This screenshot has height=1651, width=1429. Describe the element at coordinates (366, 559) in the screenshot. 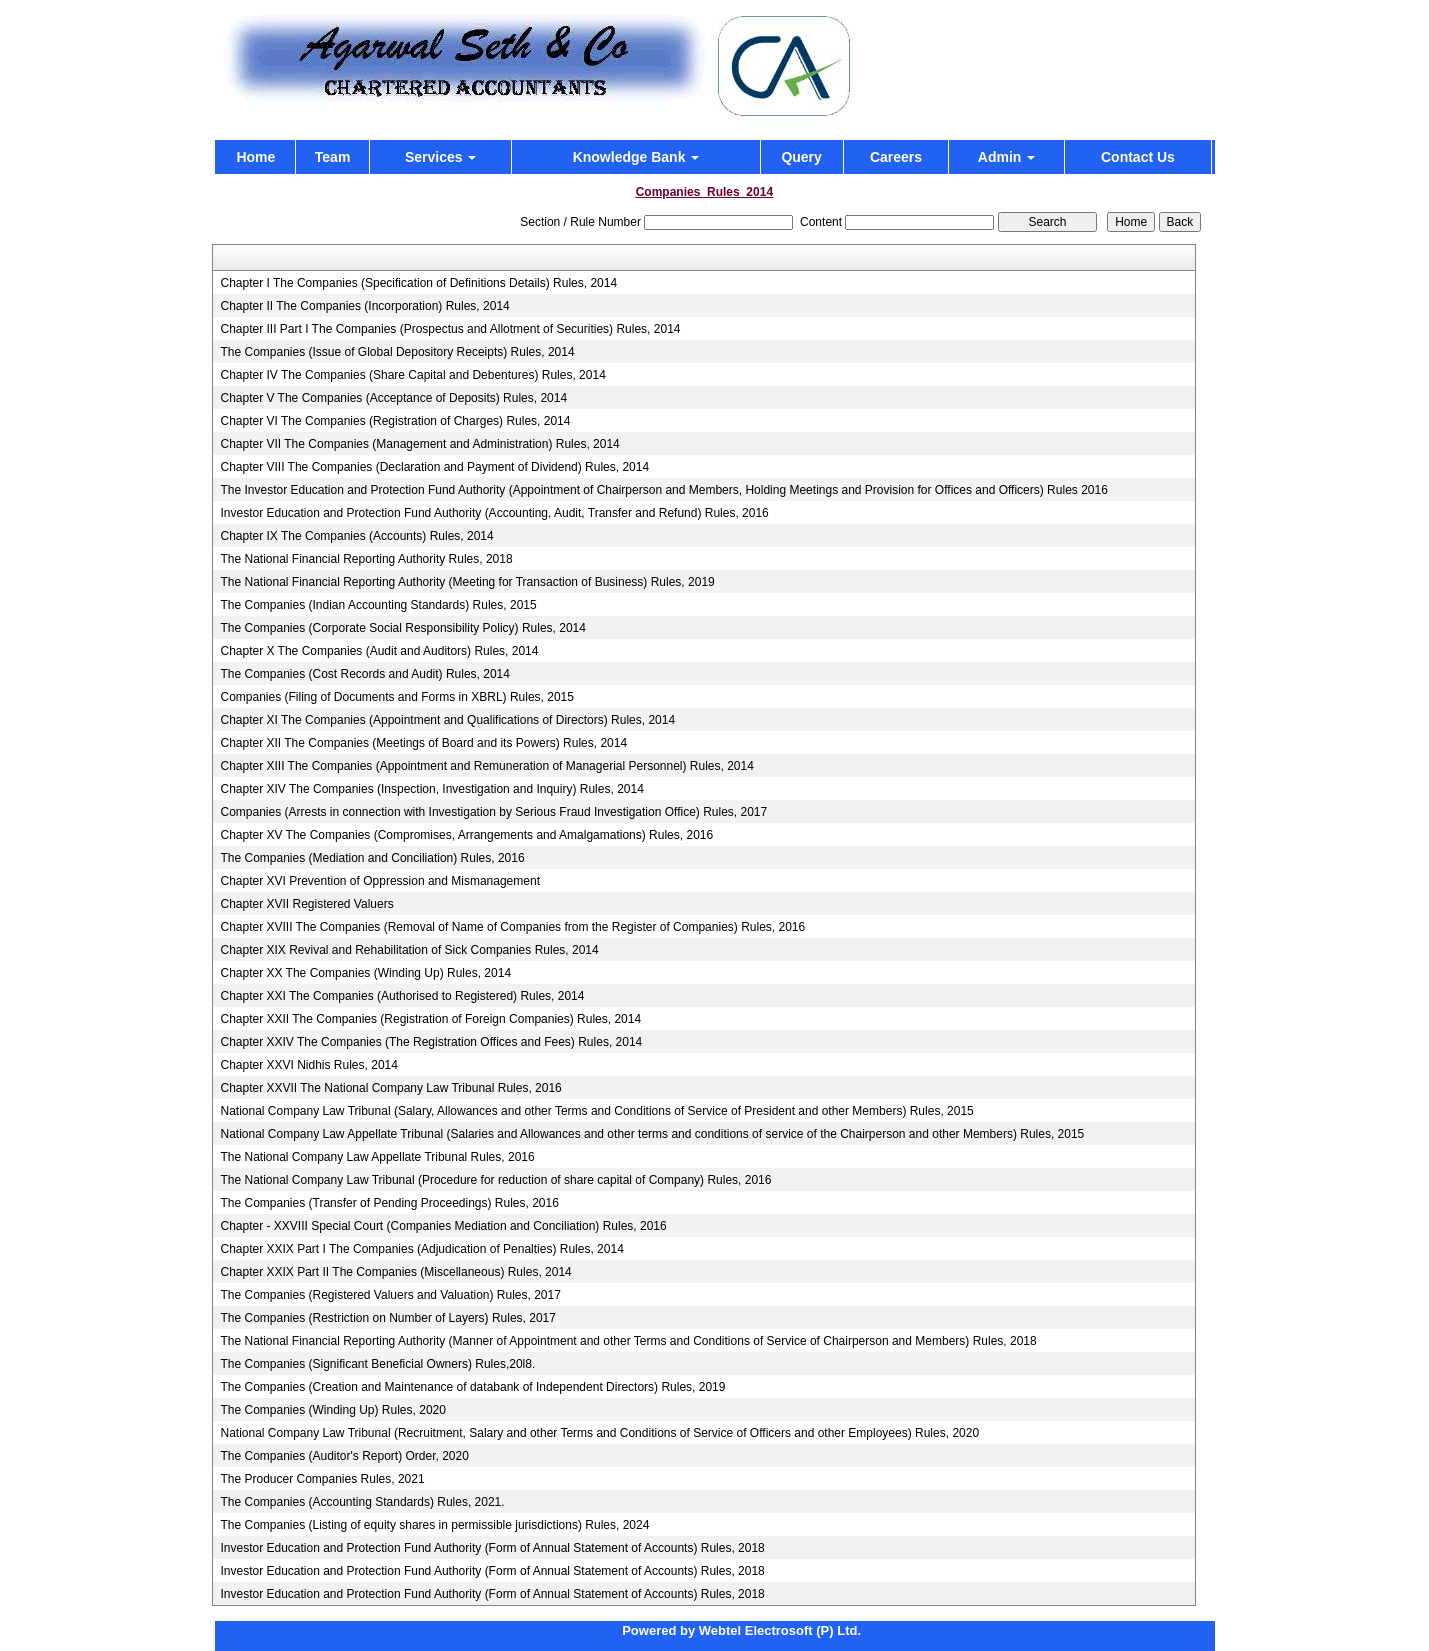

I see `The National Financial Reporting Authority Rules, 2018` at that location.